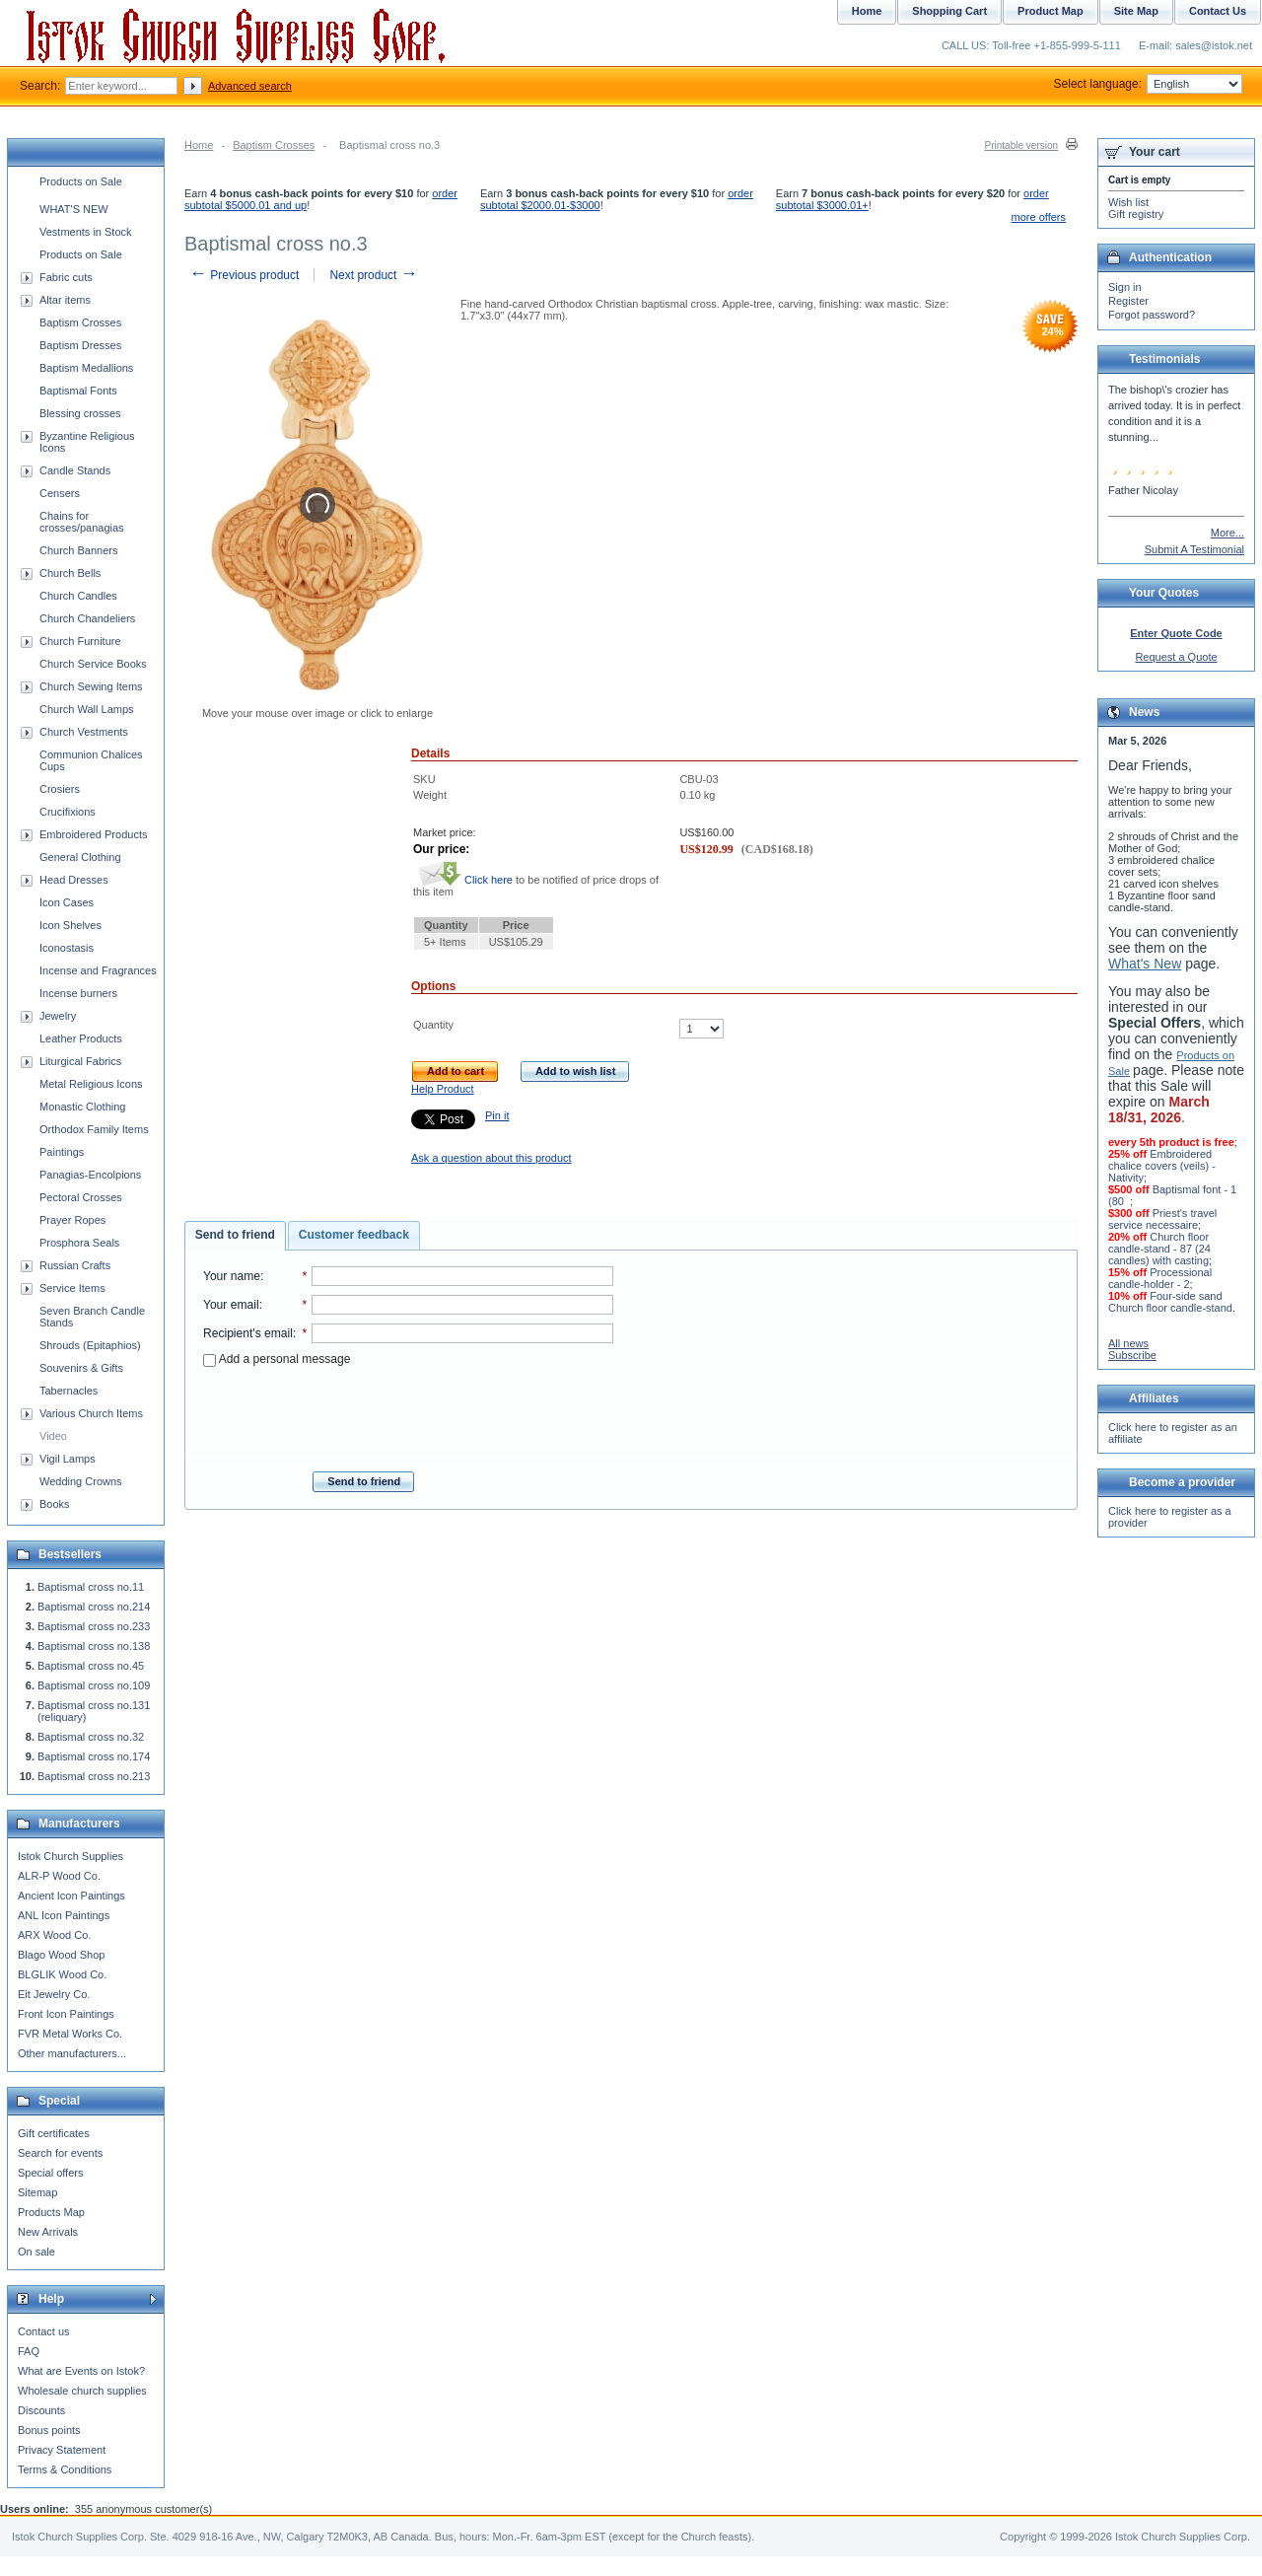 The image size is (1262, 2576). What do you see at coordinates (78, 550) in the screenshot?
I see `Church Banners` at bounding box center [78, 550].